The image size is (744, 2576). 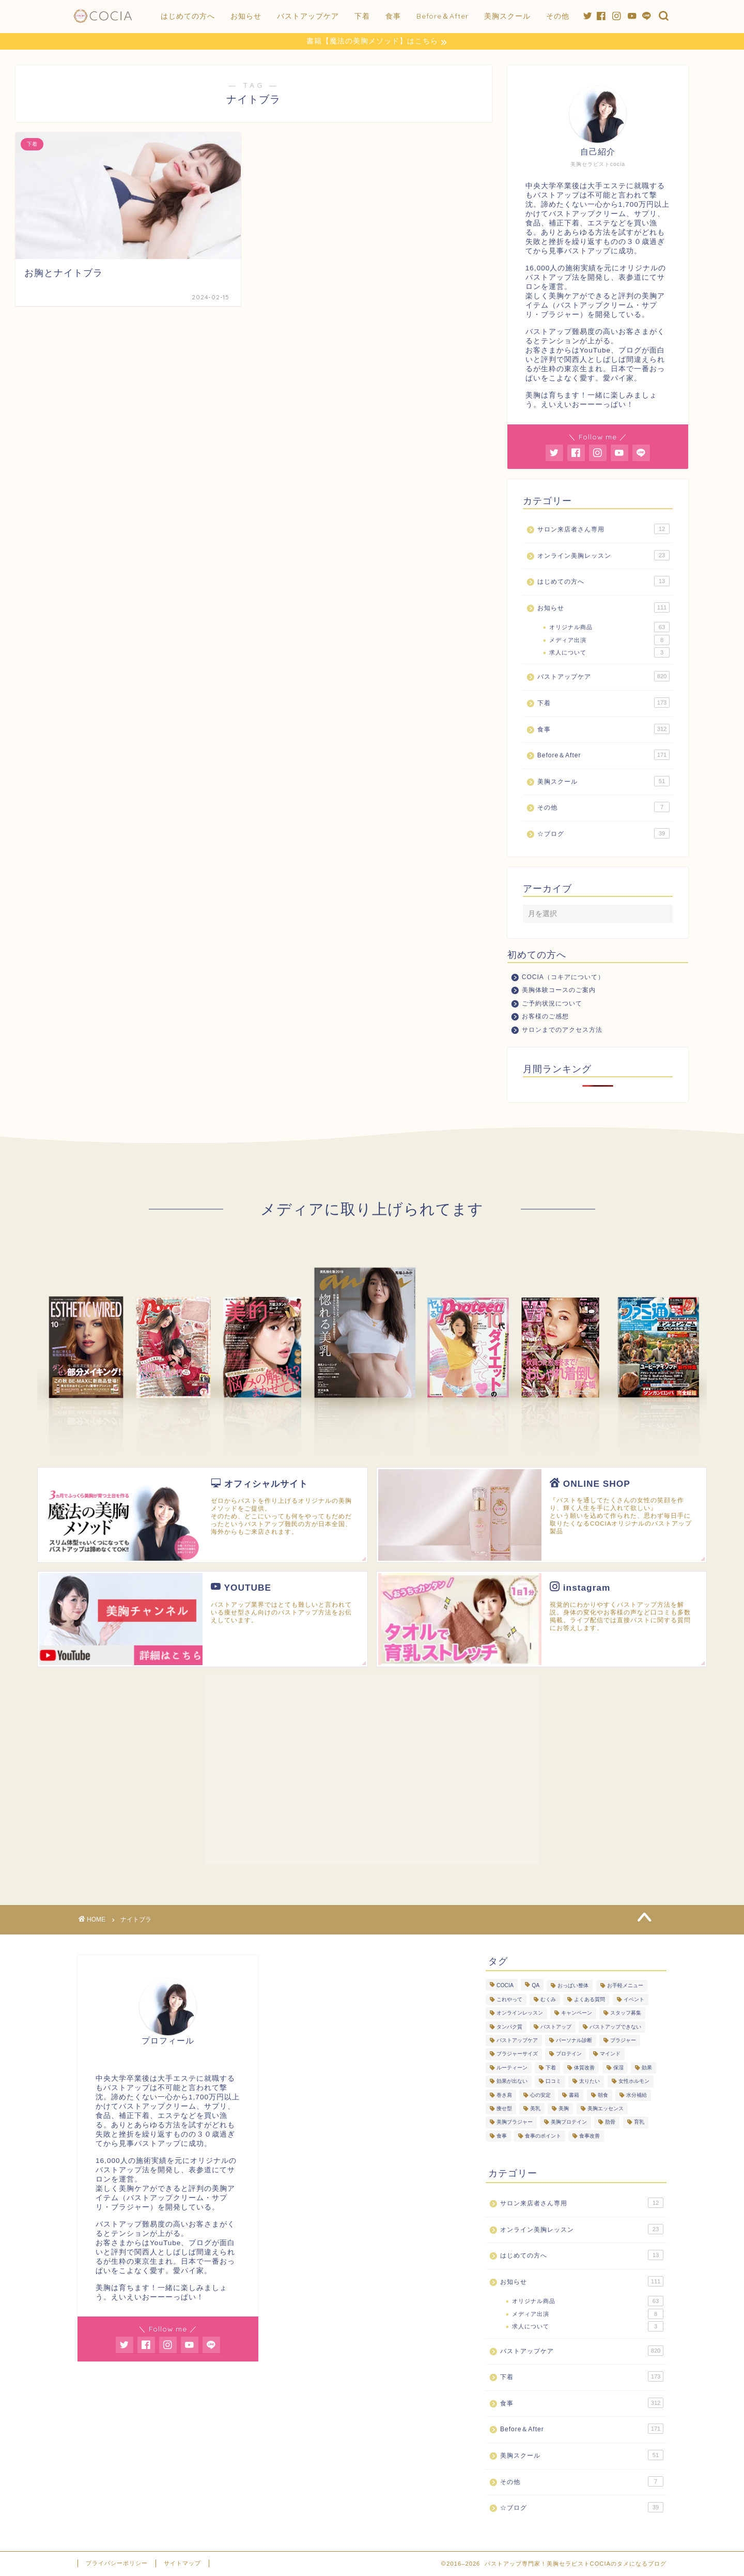 I want to click on サロン来店者さん専用, so click(x=603, y=529).